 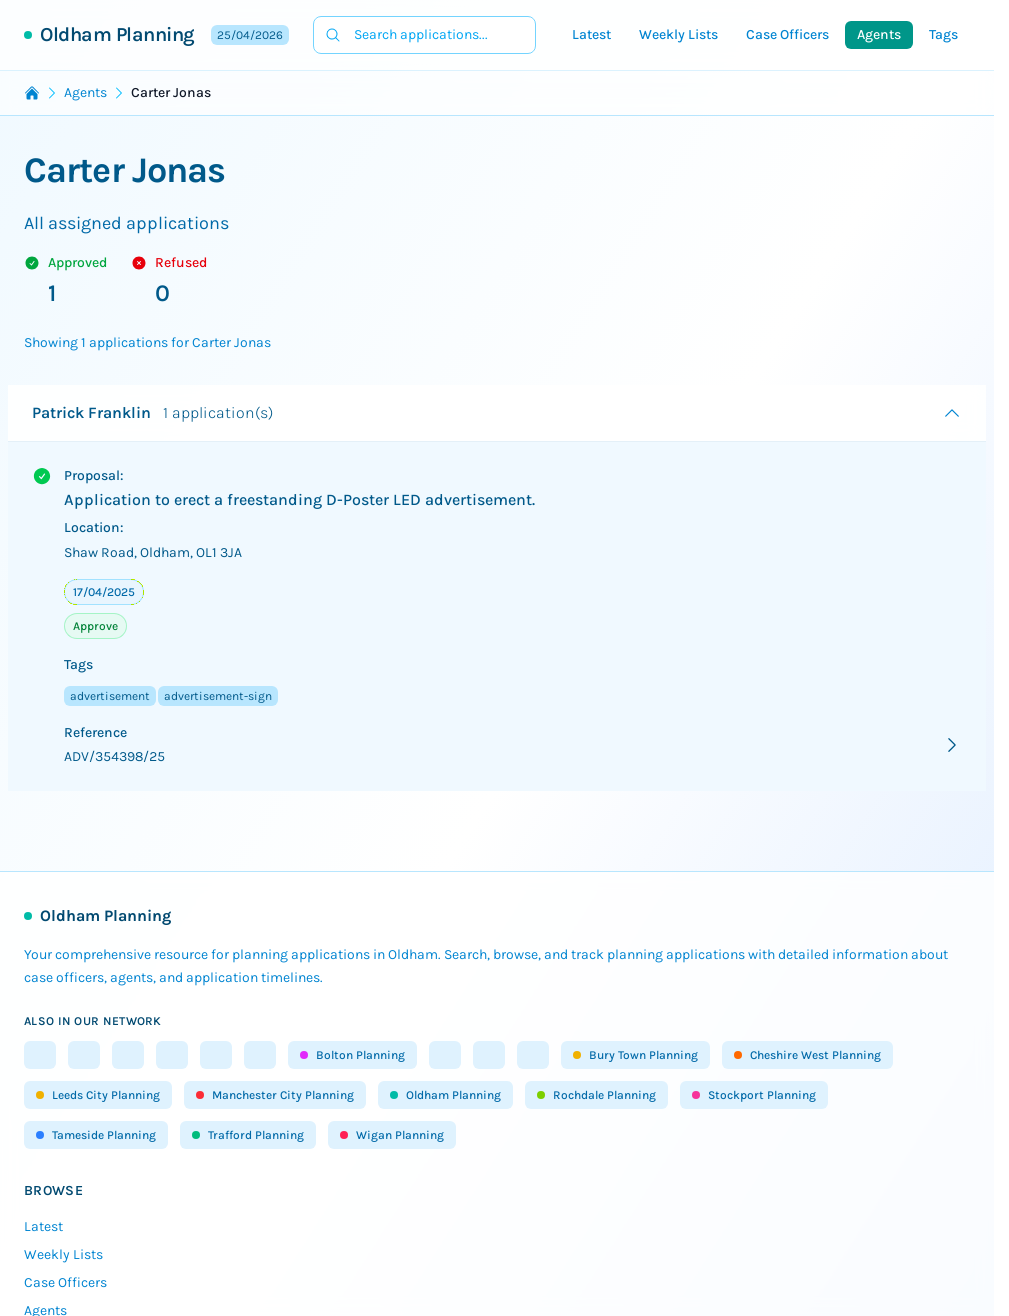 I want to click on Trafford Planning, so click(x=248, y=1135).